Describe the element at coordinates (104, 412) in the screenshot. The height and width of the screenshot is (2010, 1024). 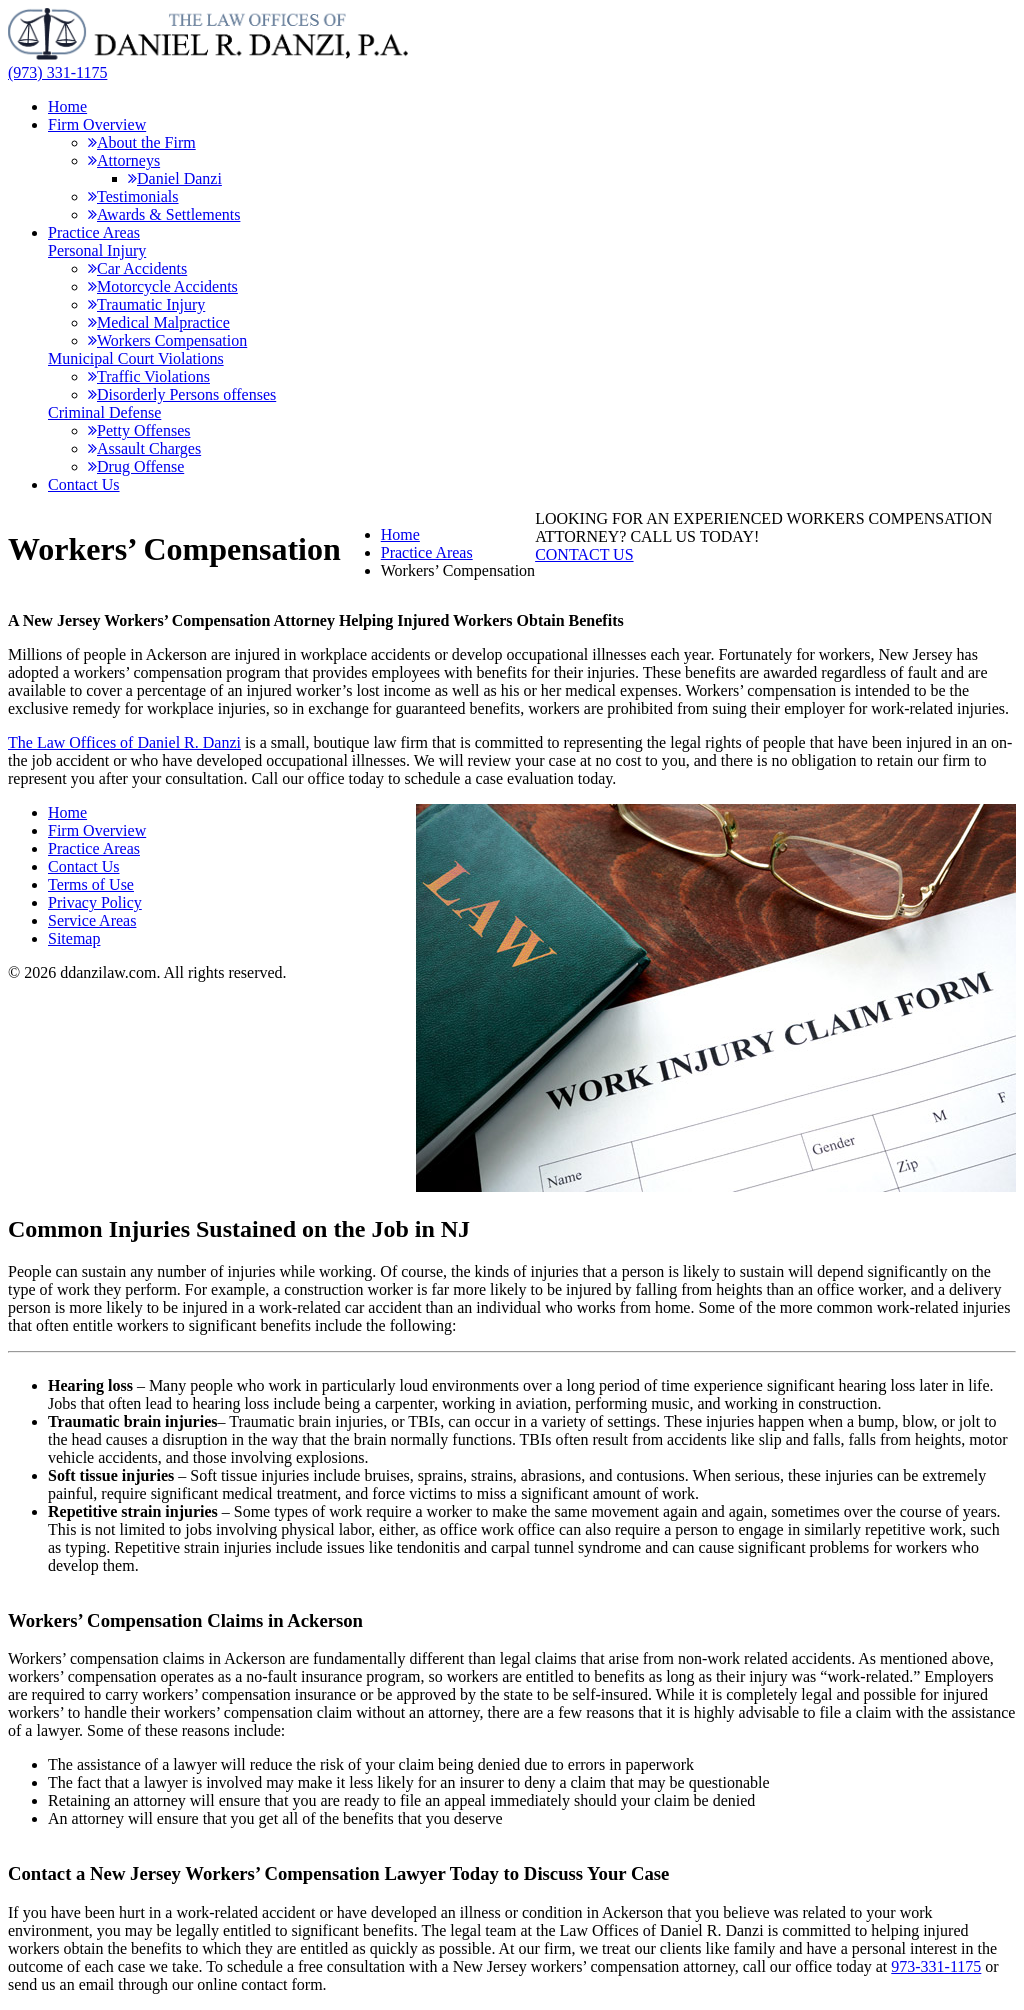
I see `Criminal Defense` at that location.